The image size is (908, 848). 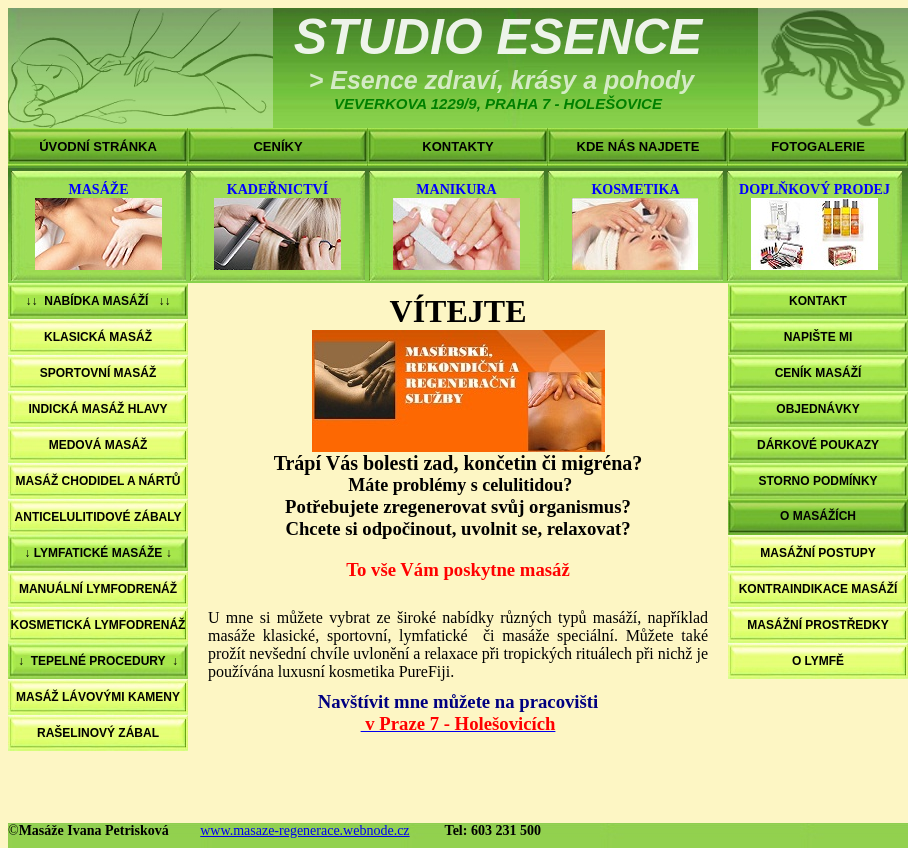 I want to click on STORNO PODMÍNKY, so click(x=817, y=481).